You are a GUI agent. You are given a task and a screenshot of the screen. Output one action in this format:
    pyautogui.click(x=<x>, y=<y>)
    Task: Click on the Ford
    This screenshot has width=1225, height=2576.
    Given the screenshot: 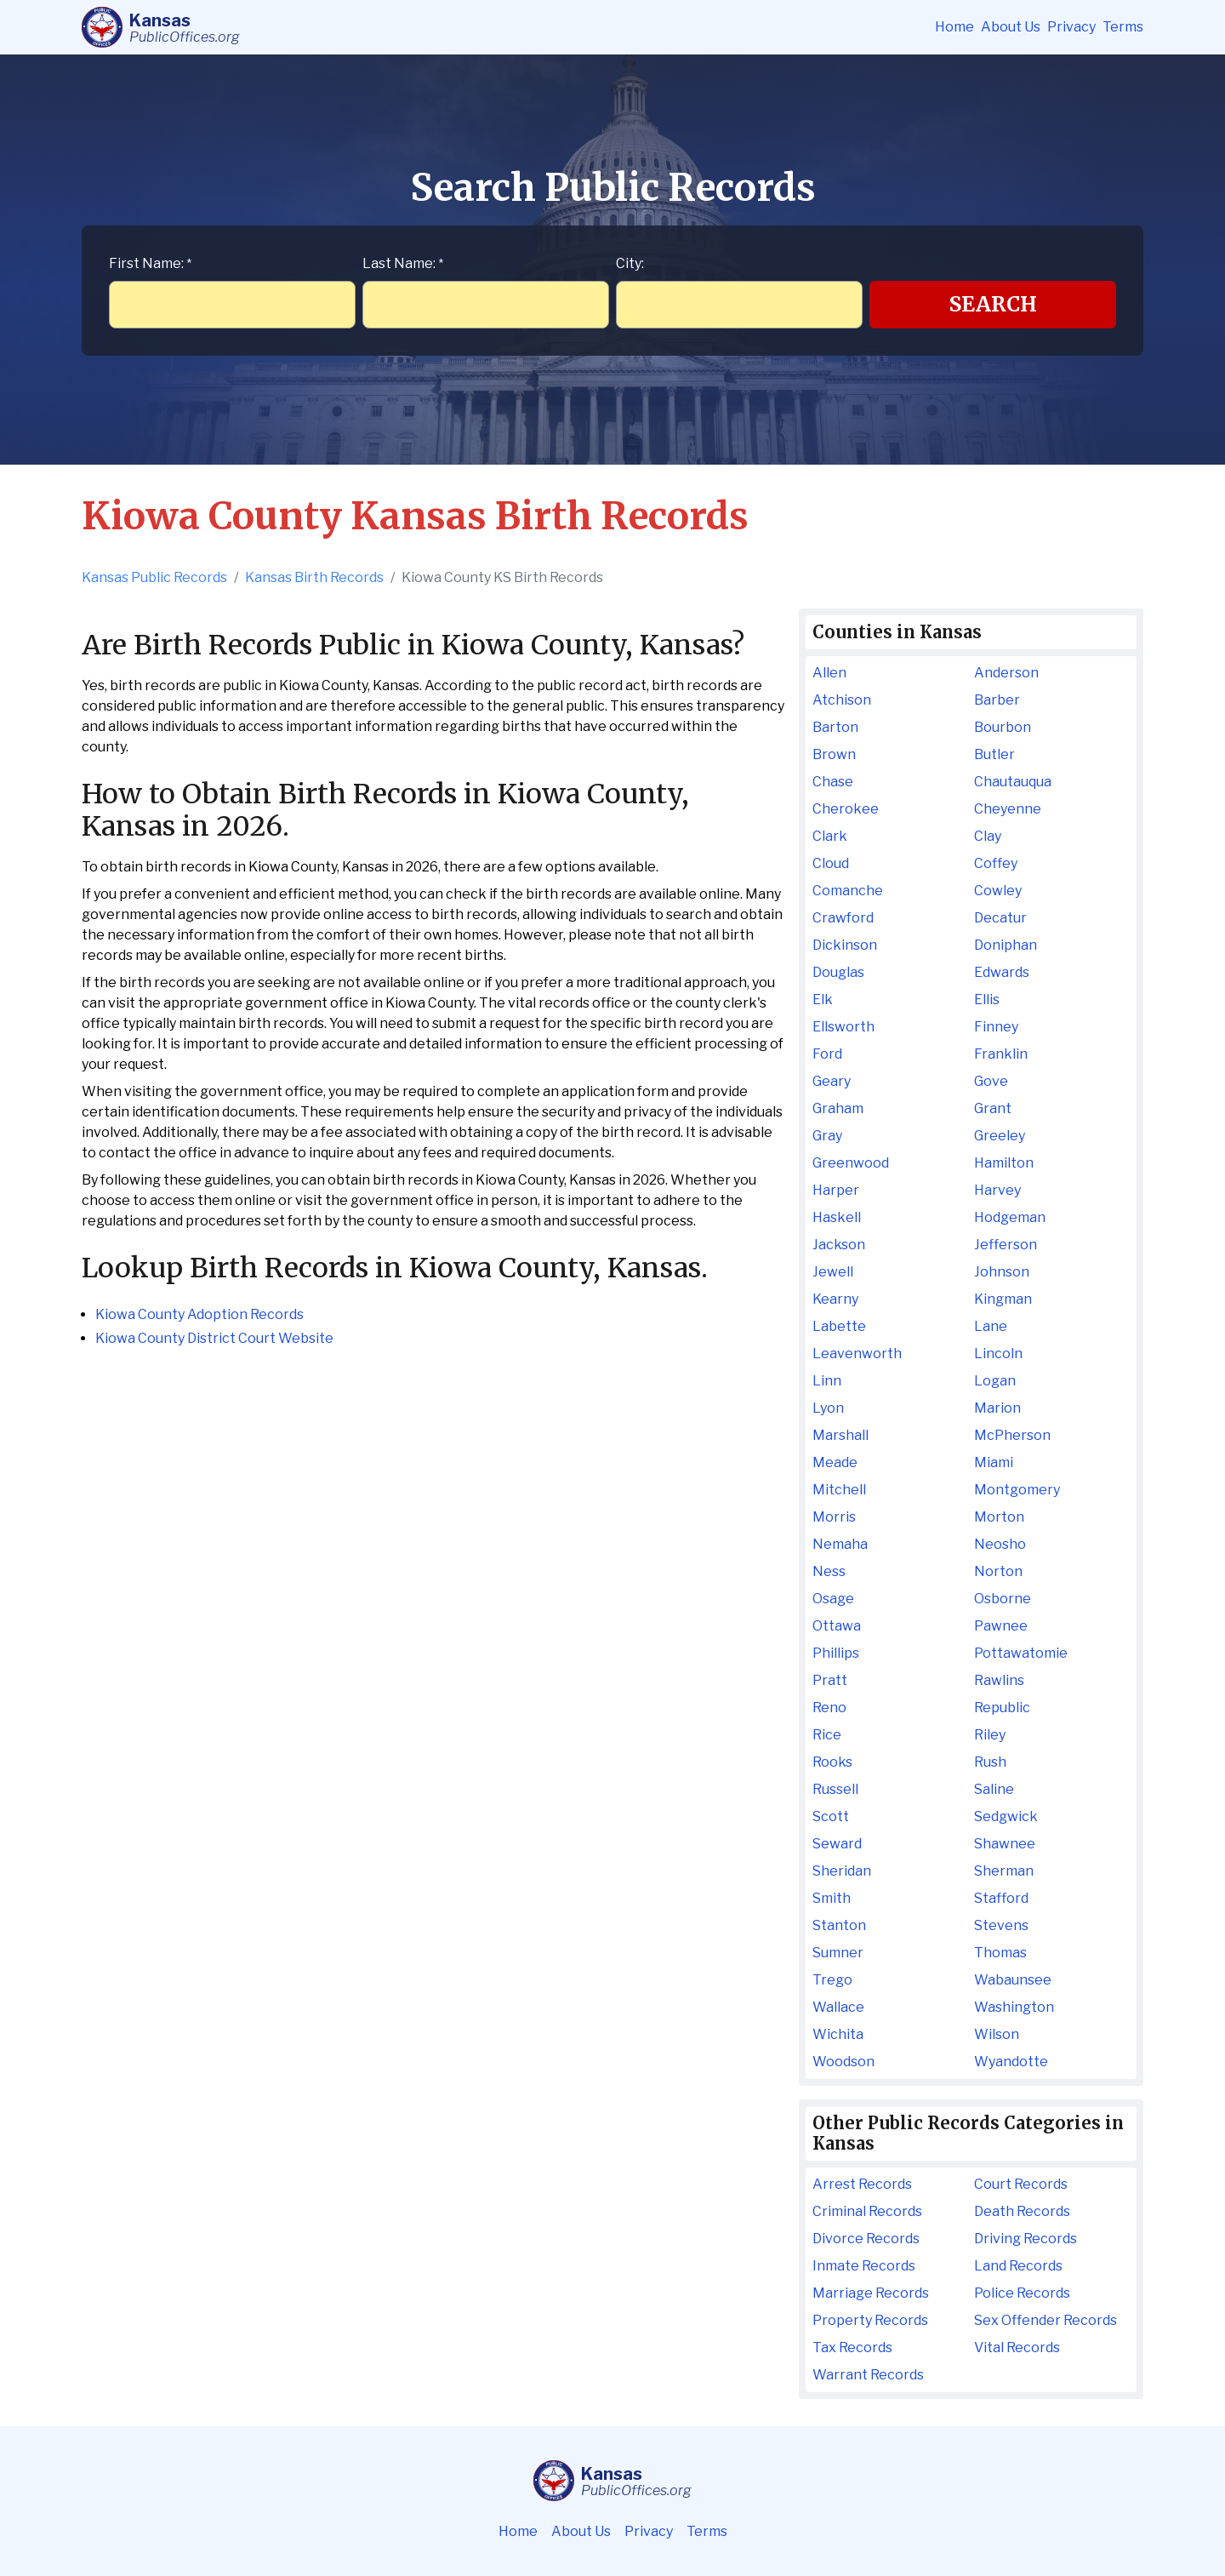 What is the action you would take?
    pyautogui.click(x=827, y=1054)
    